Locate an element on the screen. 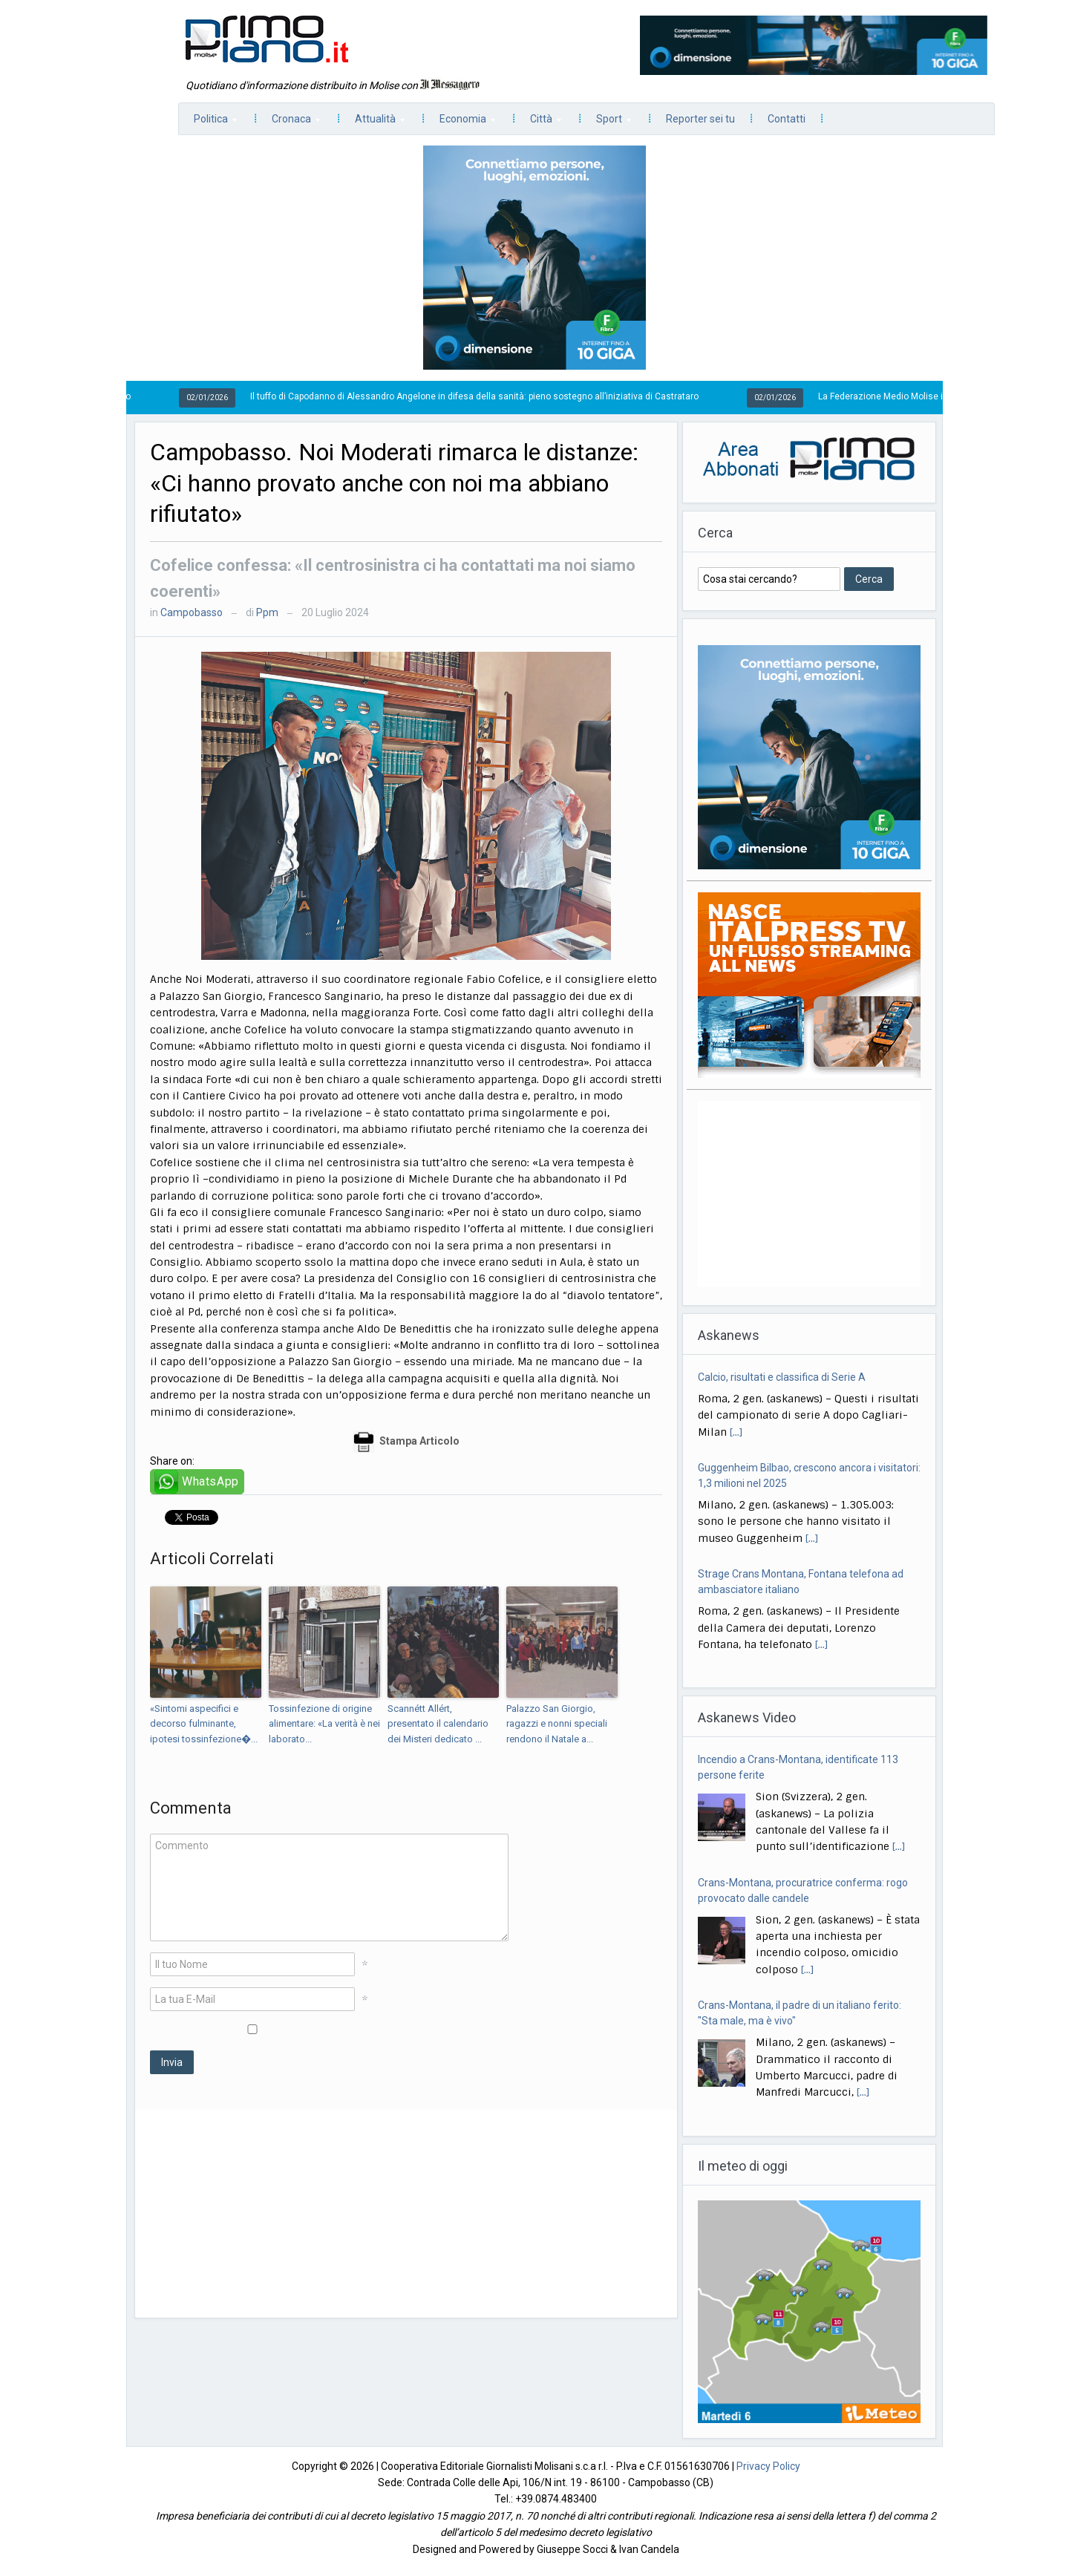 The width and height of the screenshot is (1069, 2576). Sport is located at coordinates (606, 123).